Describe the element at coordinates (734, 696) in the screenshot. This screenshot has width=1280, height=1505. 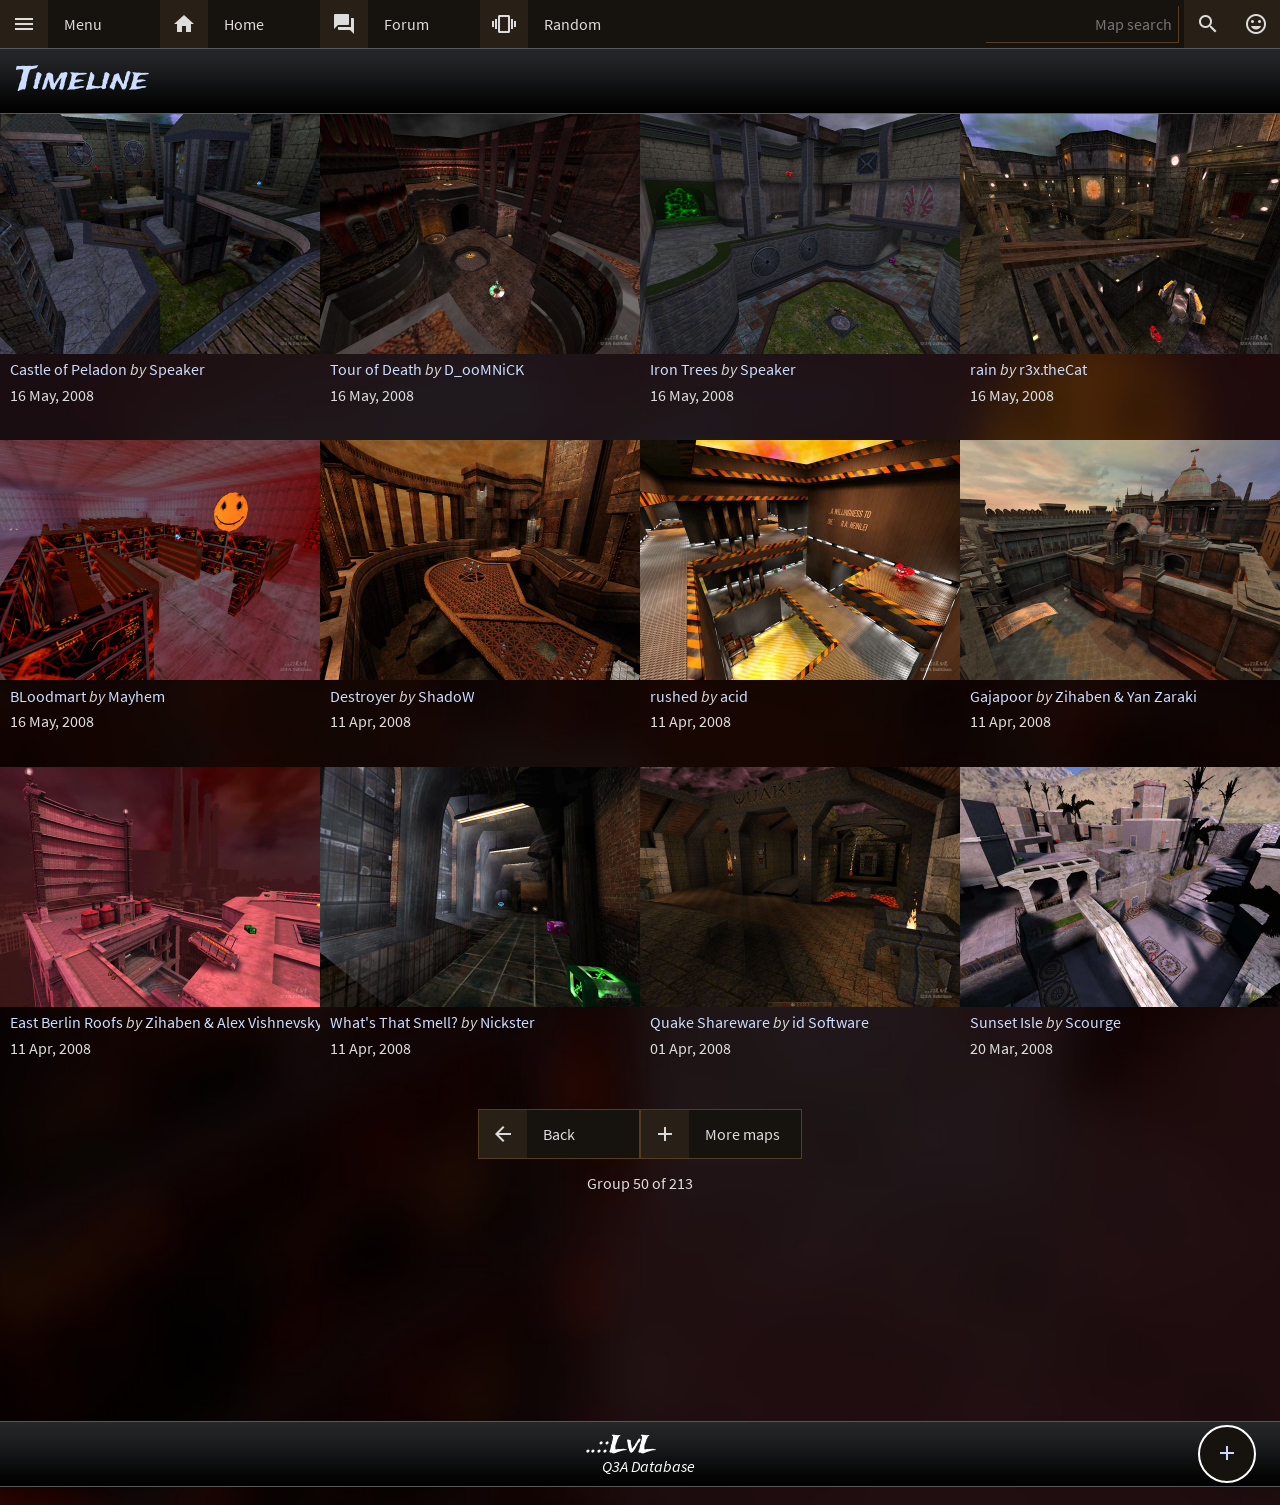
I see `acid` at that location.